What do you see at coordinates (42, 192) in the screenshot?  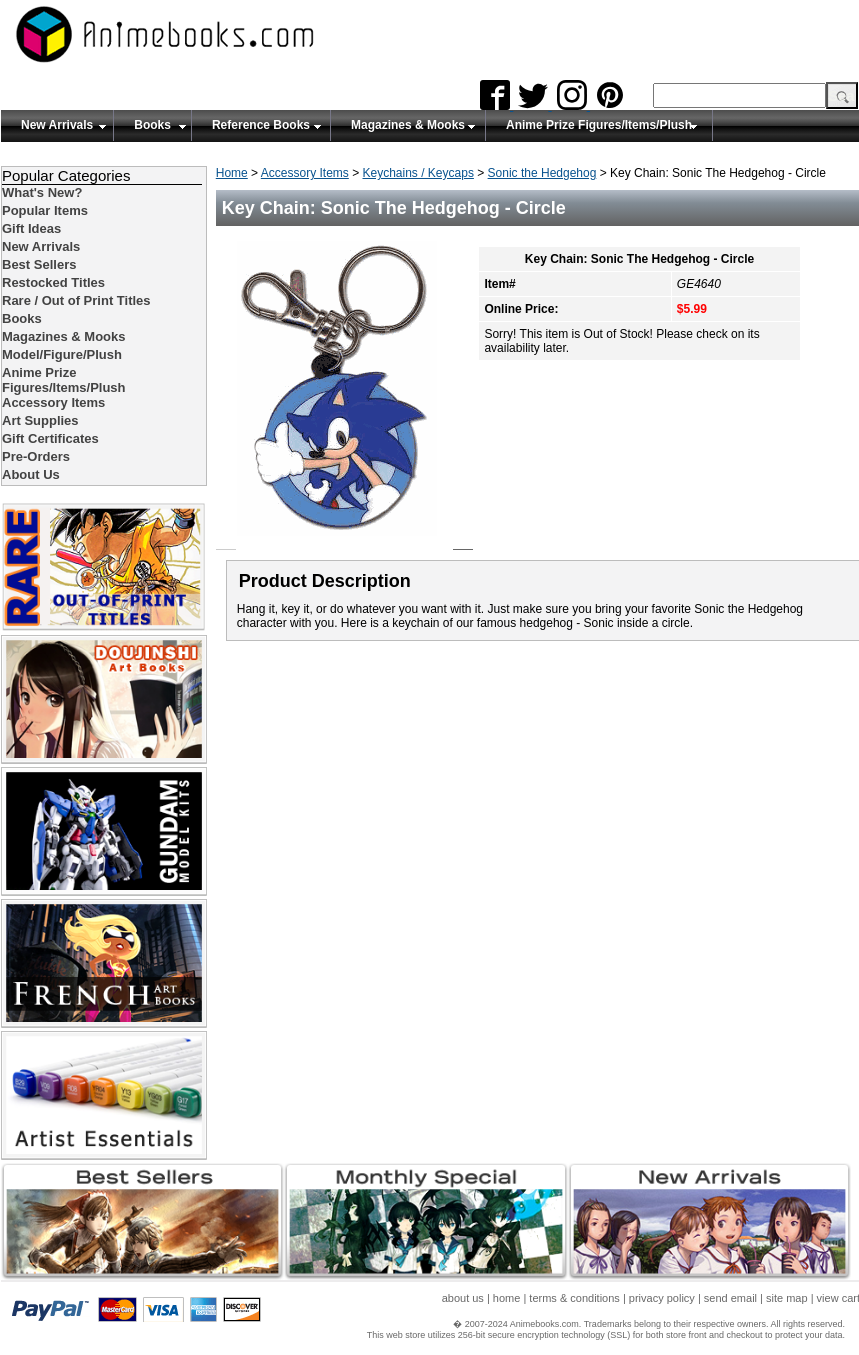 I see `What's New?` at bounding box center [42, 192].